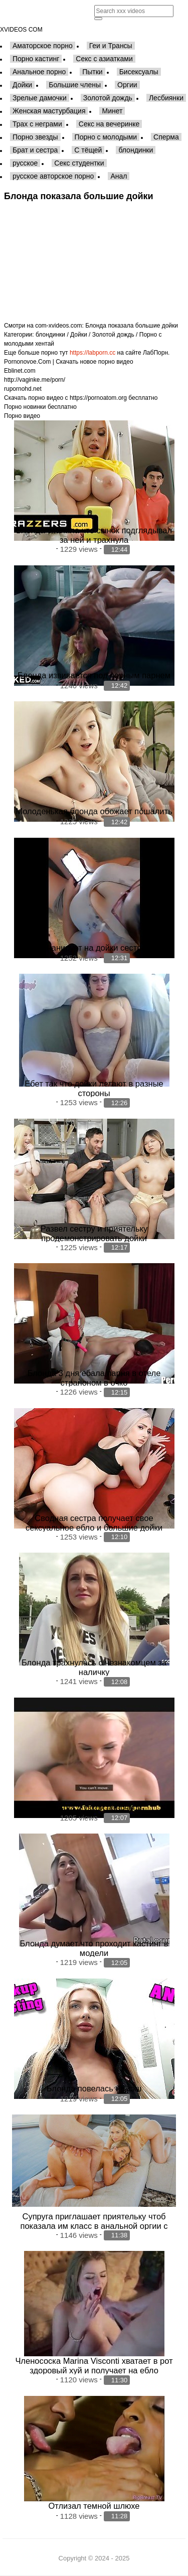  What do you see at coordinates (93, 2226) in the screenshot?
I see `Супруга приглашает приятельку чтоб показала им класс в анальной оргии с мужем` at bounding box center [93, 2226].